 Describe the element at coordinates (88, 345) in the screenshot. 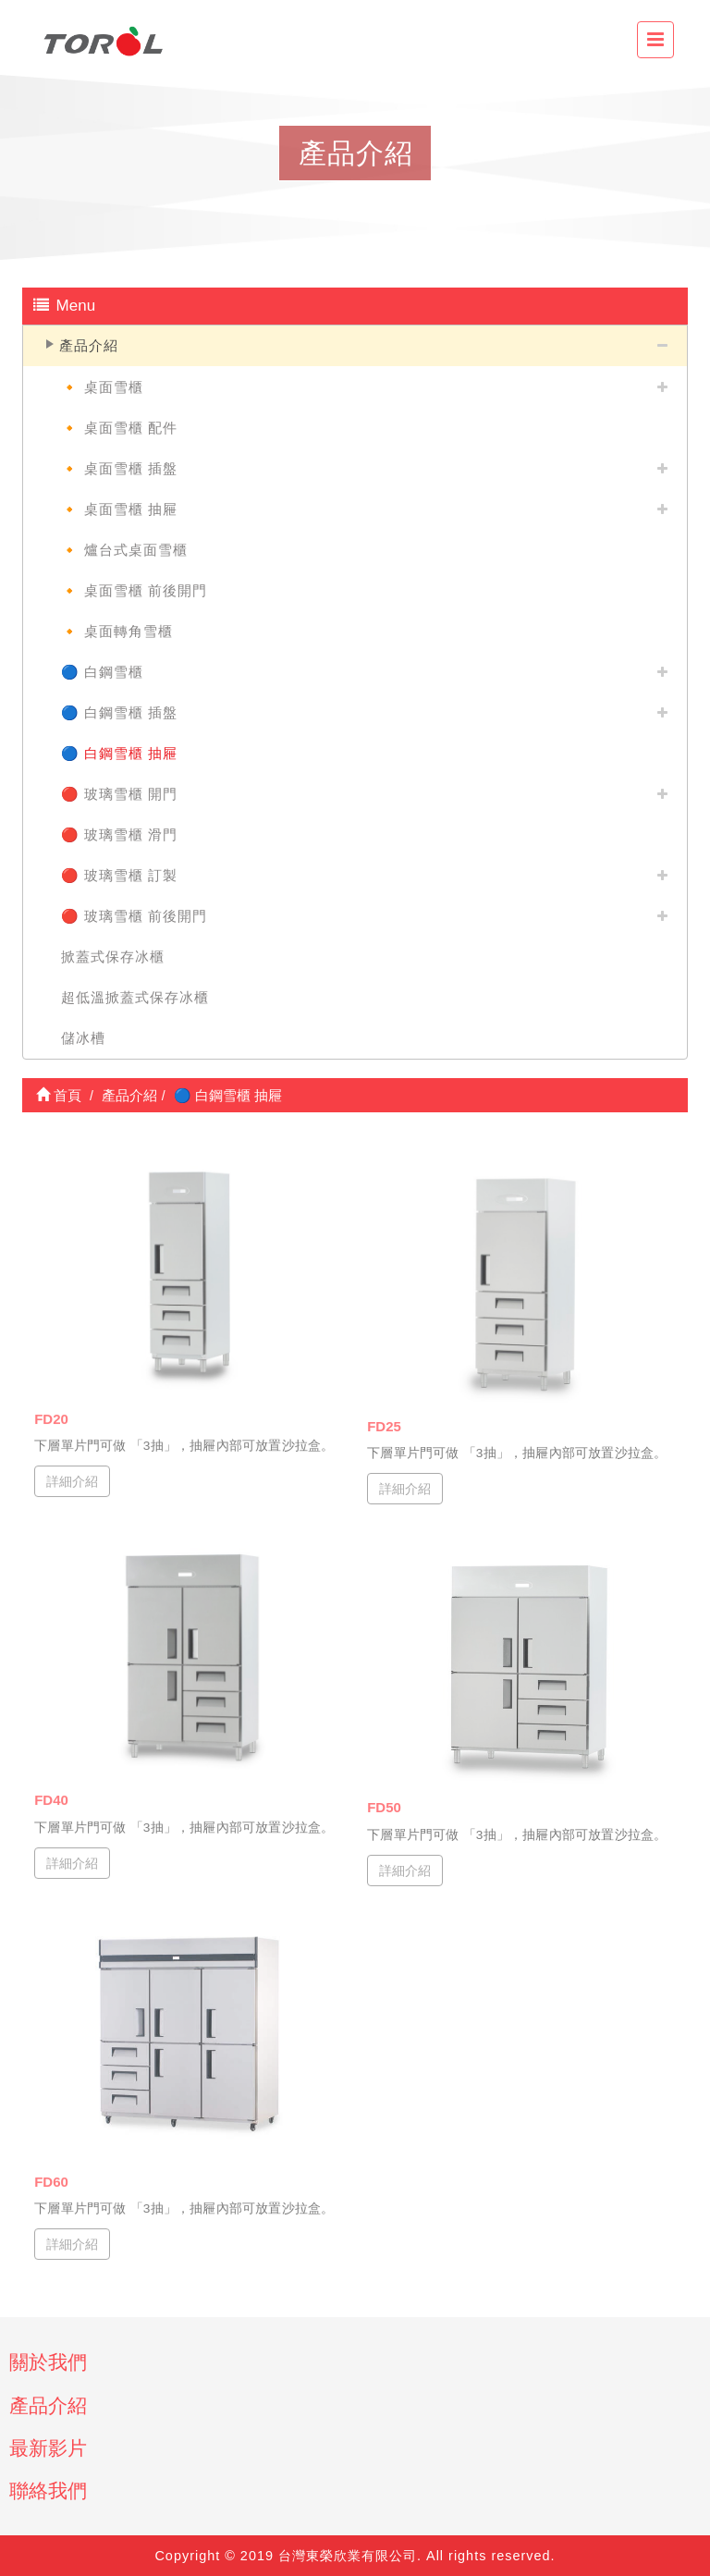

I see `產品介紹` at that location.